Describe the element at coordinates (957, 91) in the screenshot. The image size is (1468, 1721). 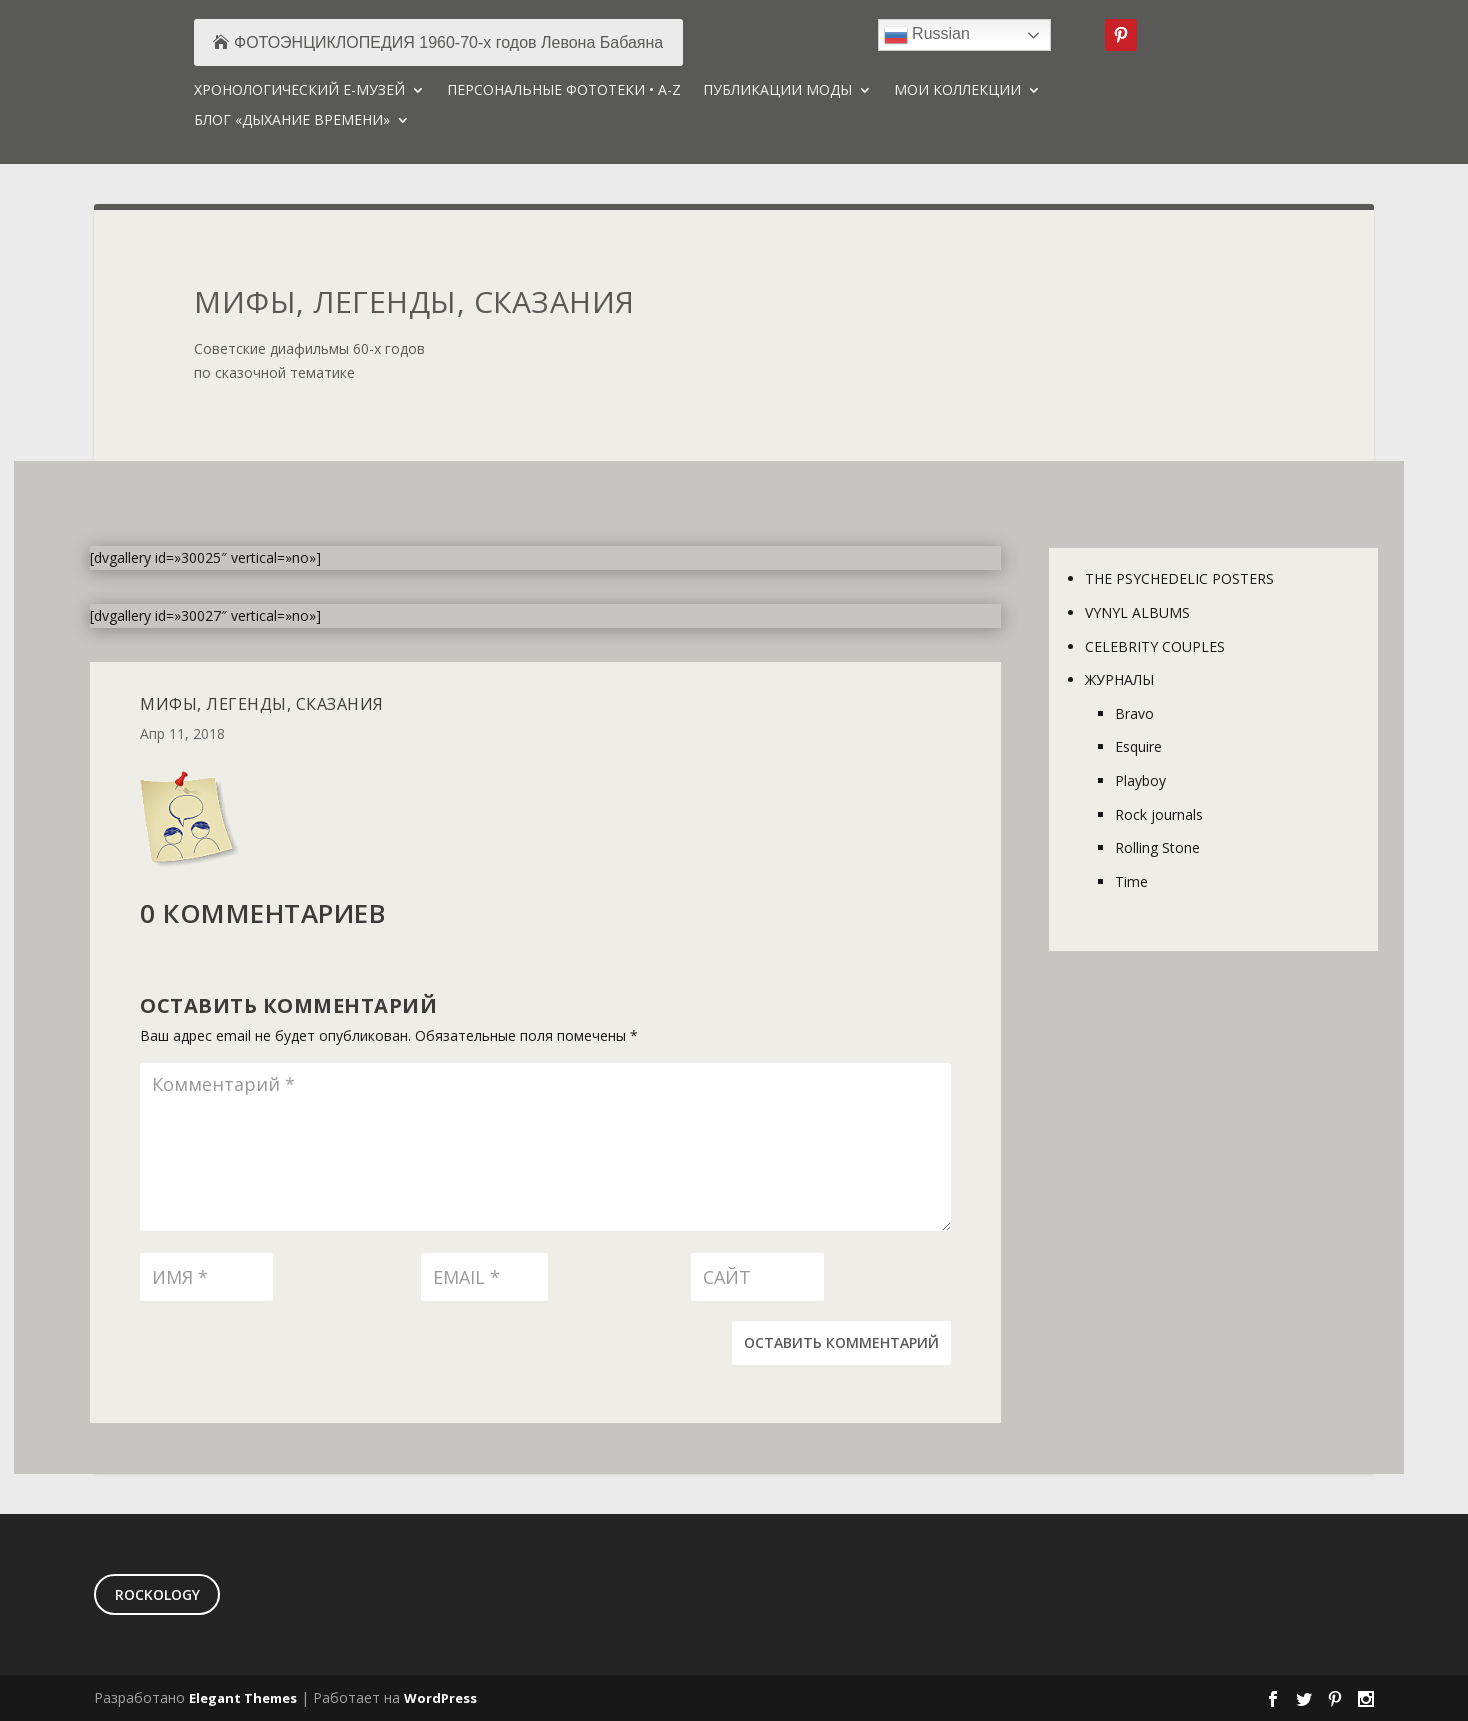
I see `МОИ КОЛЛЕКЦИИ` at that location.